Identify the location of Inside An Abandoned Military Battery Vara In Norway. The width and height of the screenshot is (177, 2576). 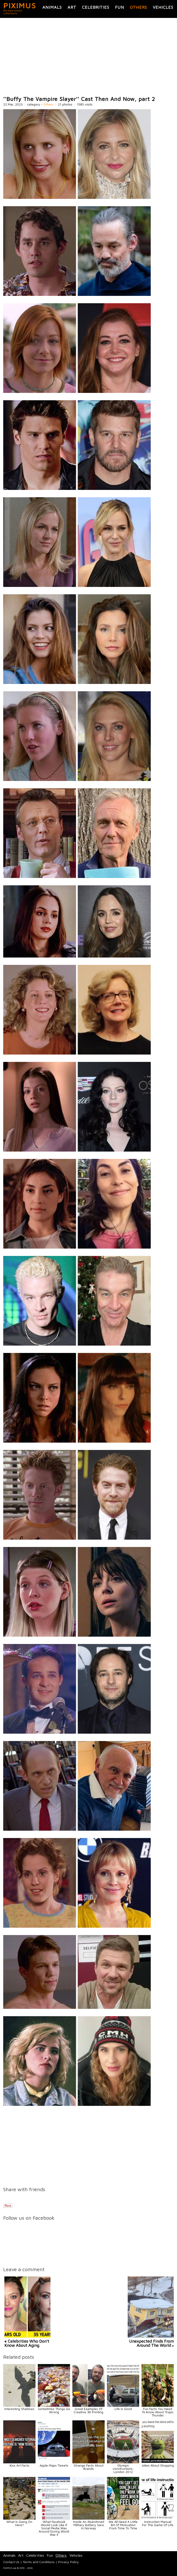
(88, 2525).